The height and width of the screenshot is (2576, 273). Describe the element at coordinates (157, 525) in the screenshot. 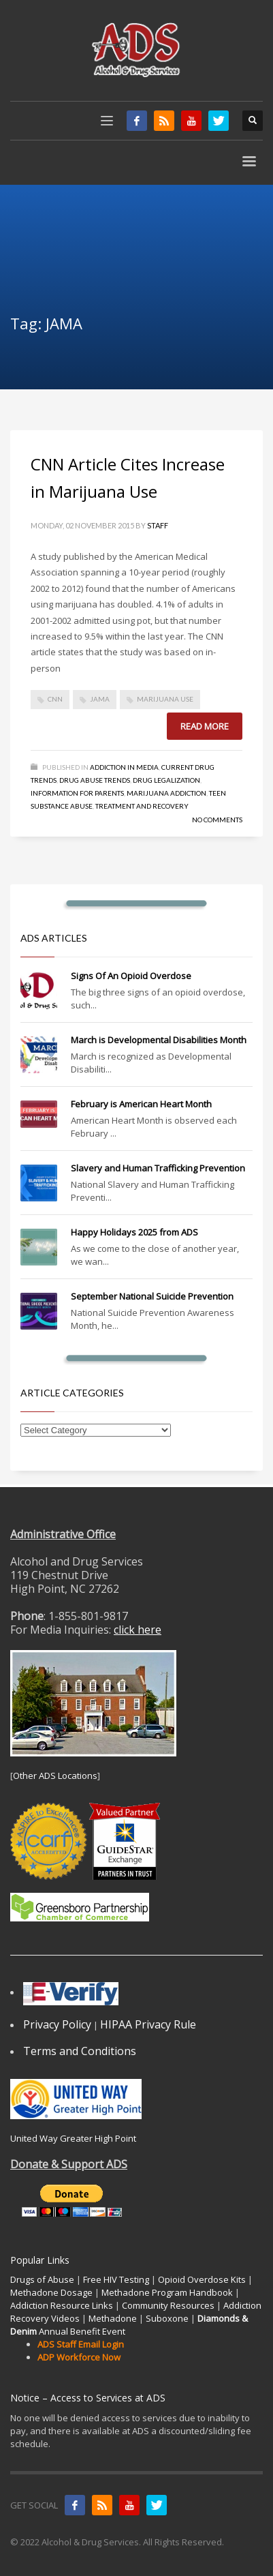

I see `Staff` at that location.